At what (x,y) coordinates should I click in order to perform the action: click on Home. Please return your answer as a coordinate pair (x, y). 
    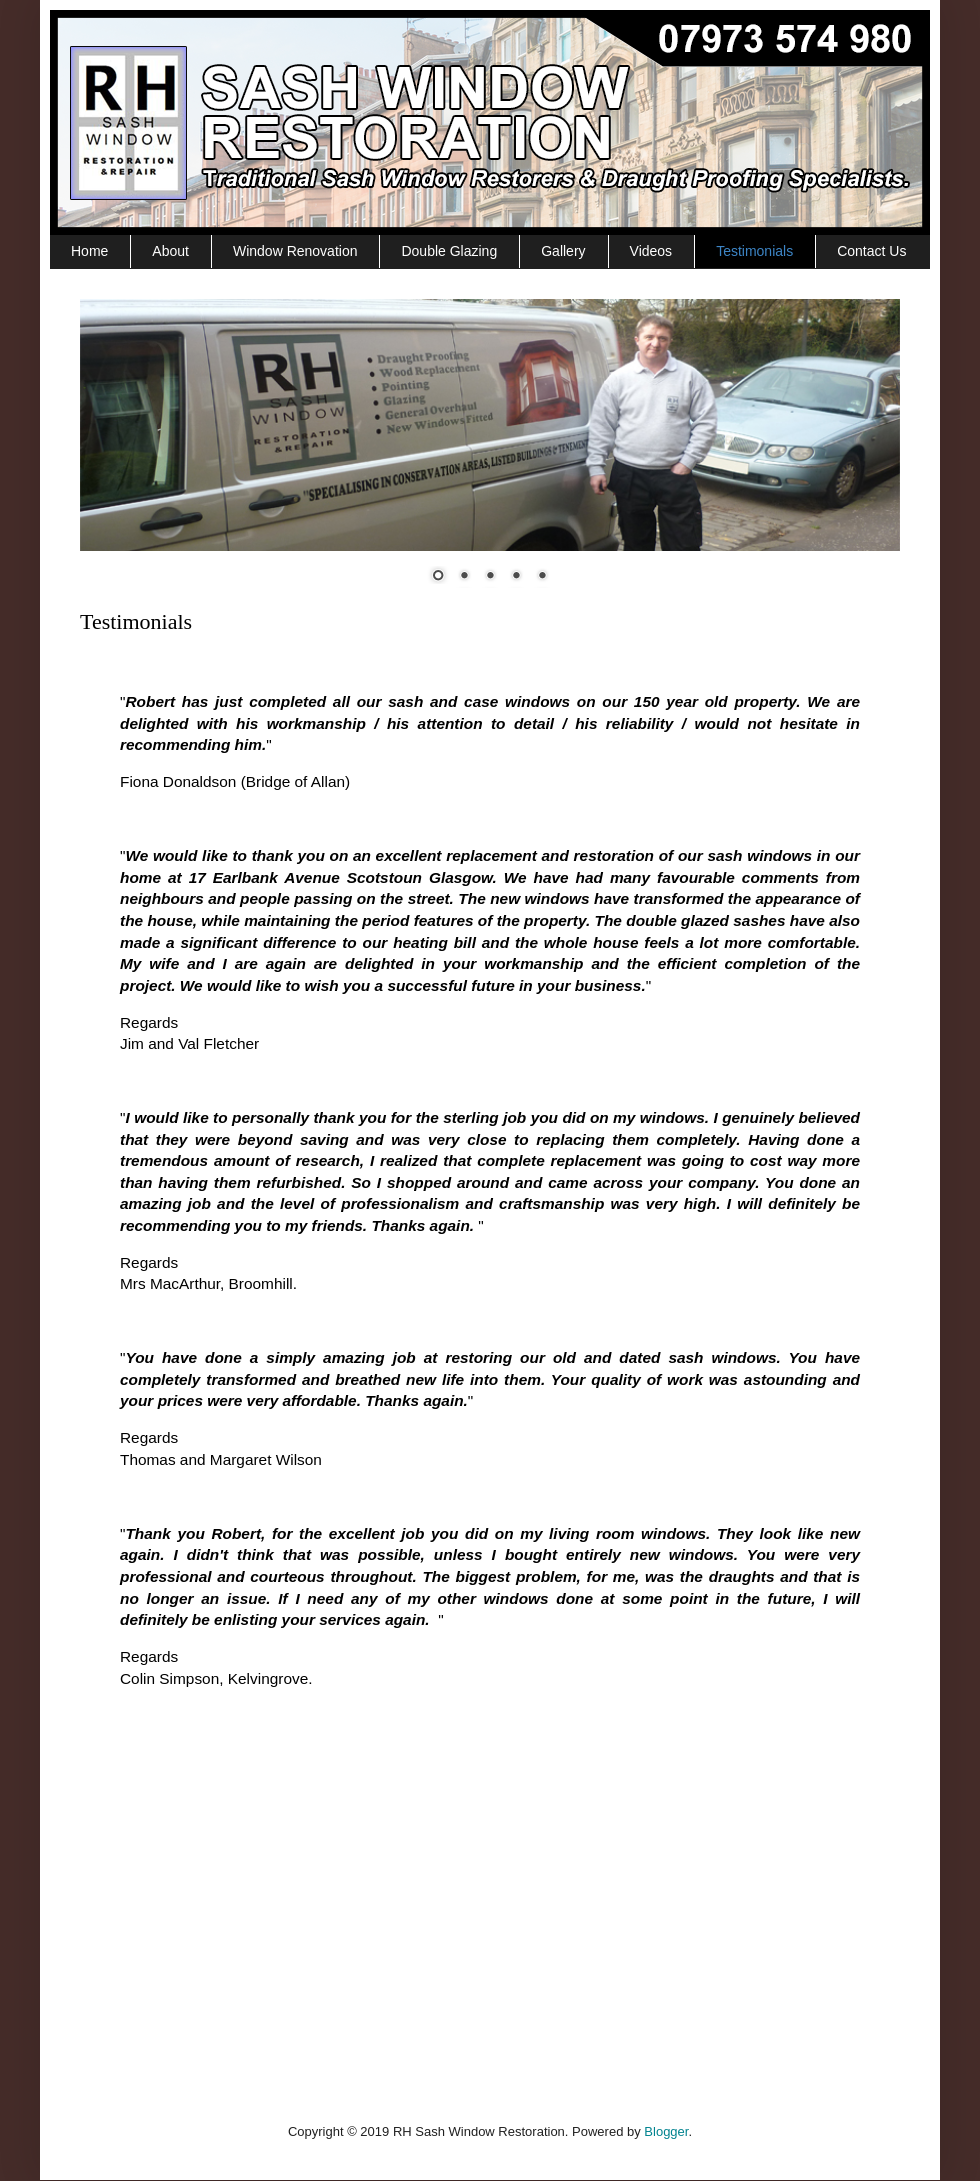
    Looking at the image, I should click on (89, 251).